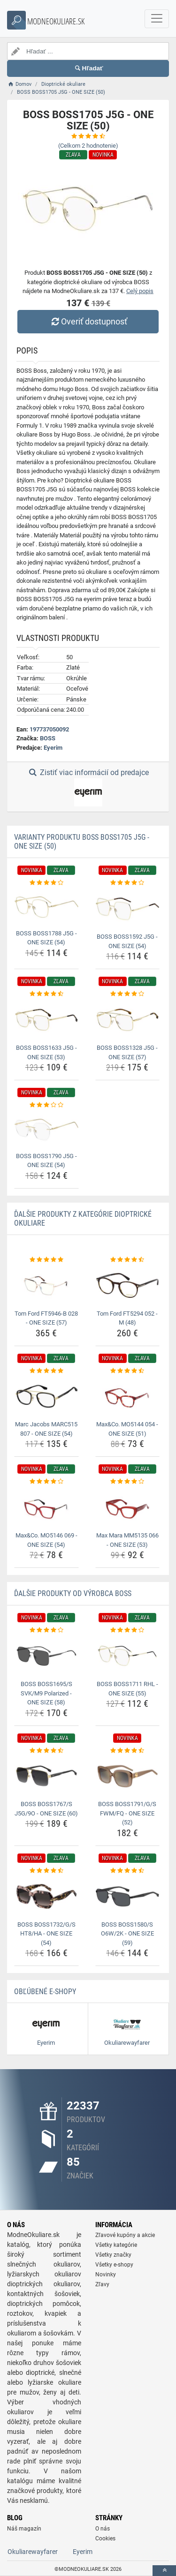 This screenshot has height=2576, width=176. I want to click on [boss-boss1767-s-j5g-9o-one-size-60-img], so click(46, 1776).